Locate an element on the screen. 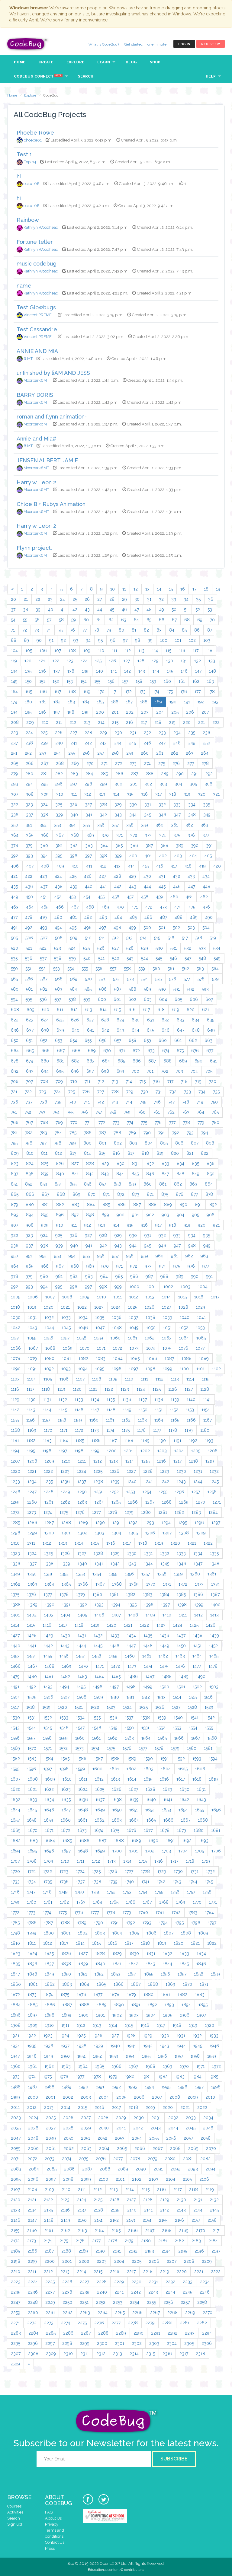  1355 is located at coordinates (113, 1573).